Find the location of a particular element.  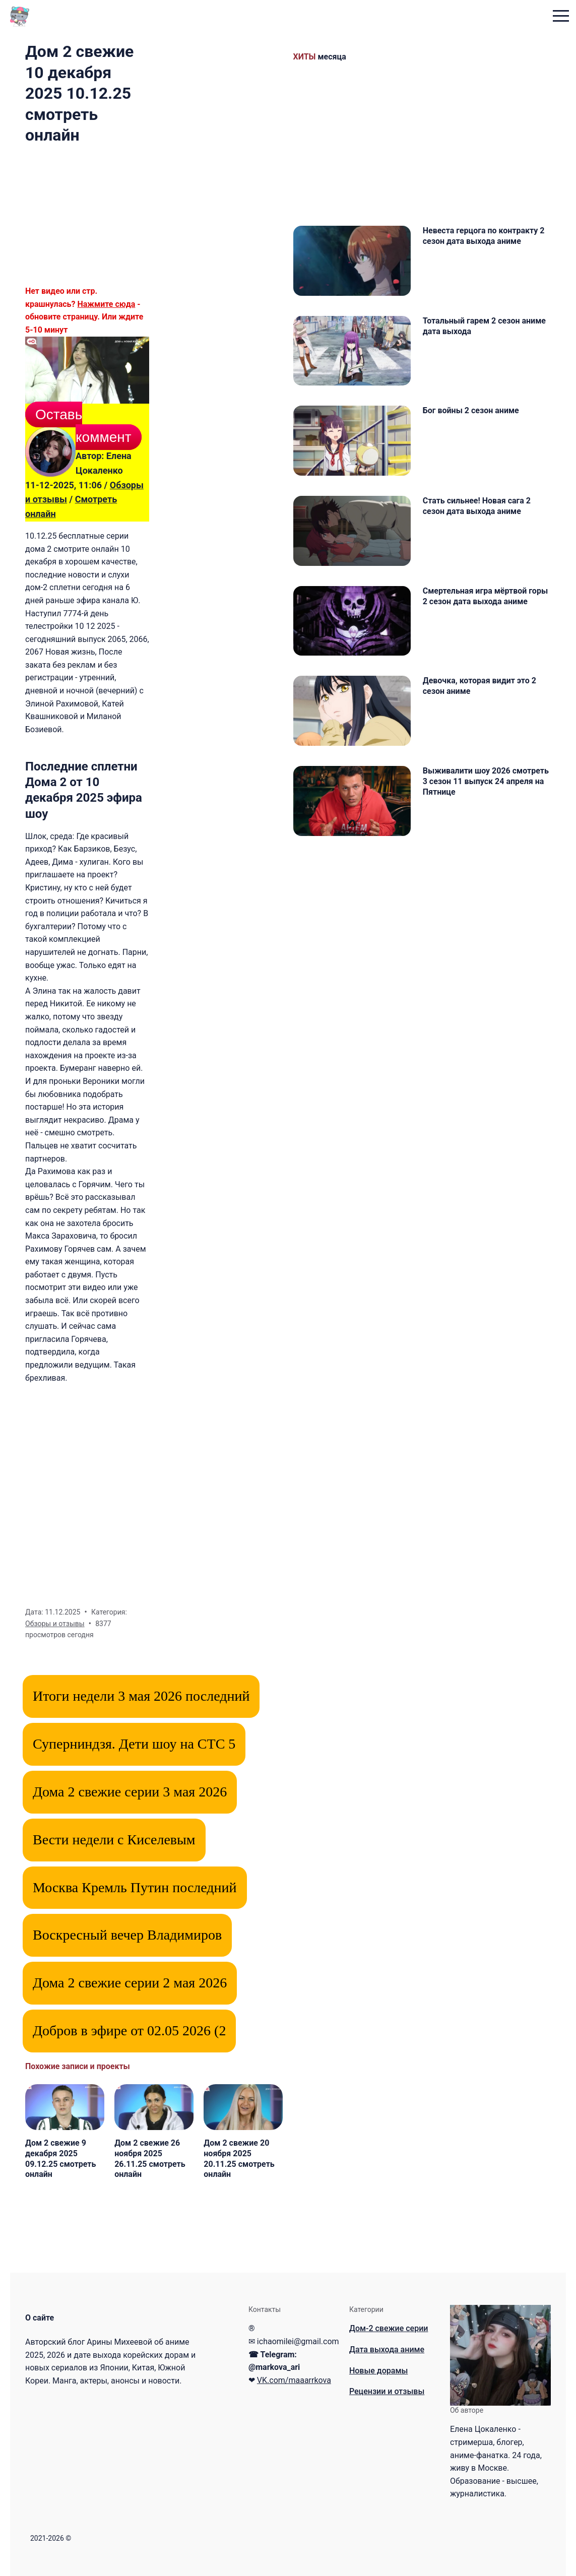

Бог войны 2 сезон аниме is located at coordinates (474, 422).